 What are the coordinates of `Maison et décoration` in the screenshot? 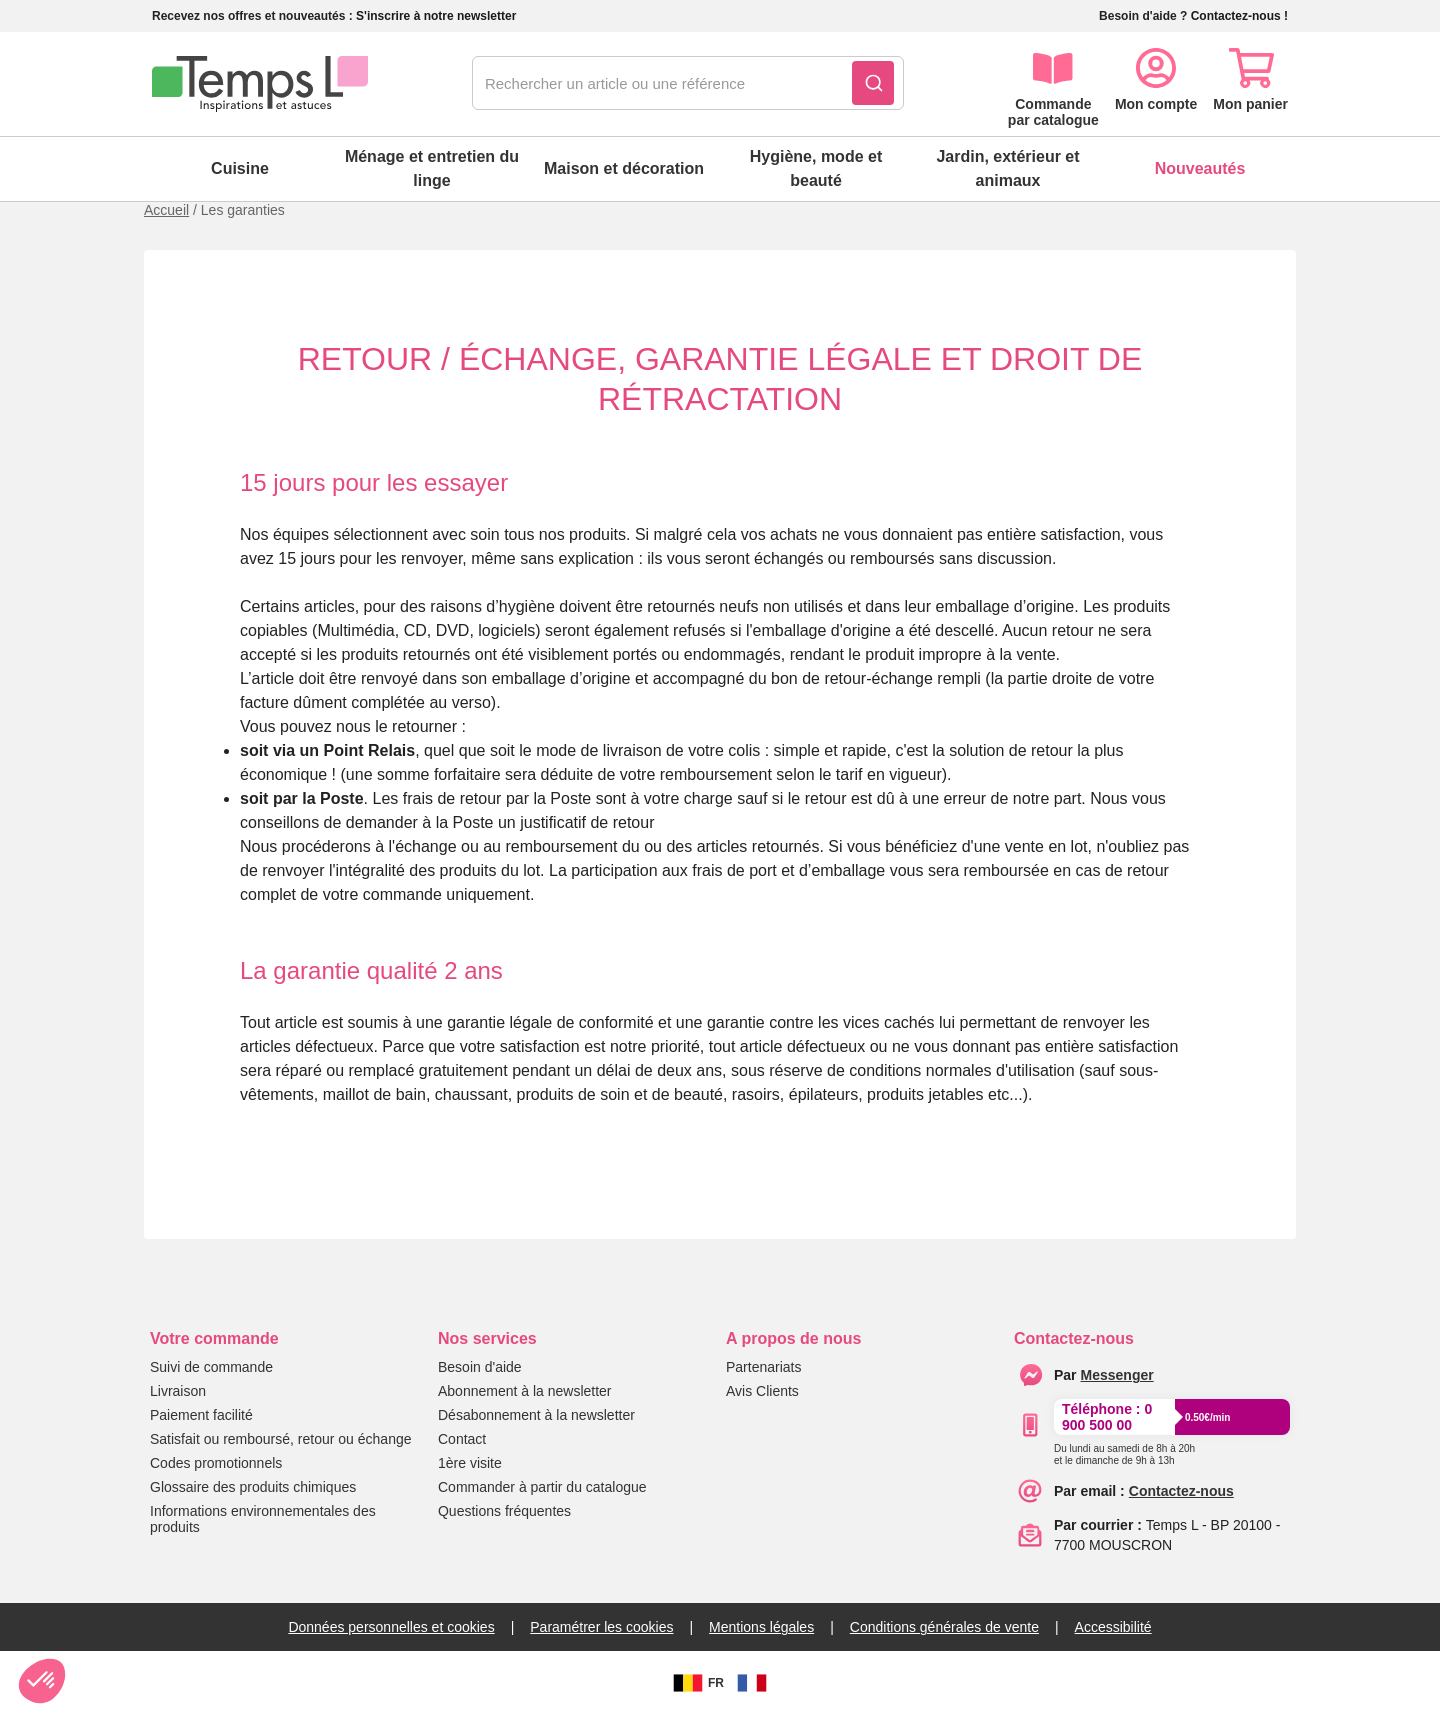 It's located at (624, 168).